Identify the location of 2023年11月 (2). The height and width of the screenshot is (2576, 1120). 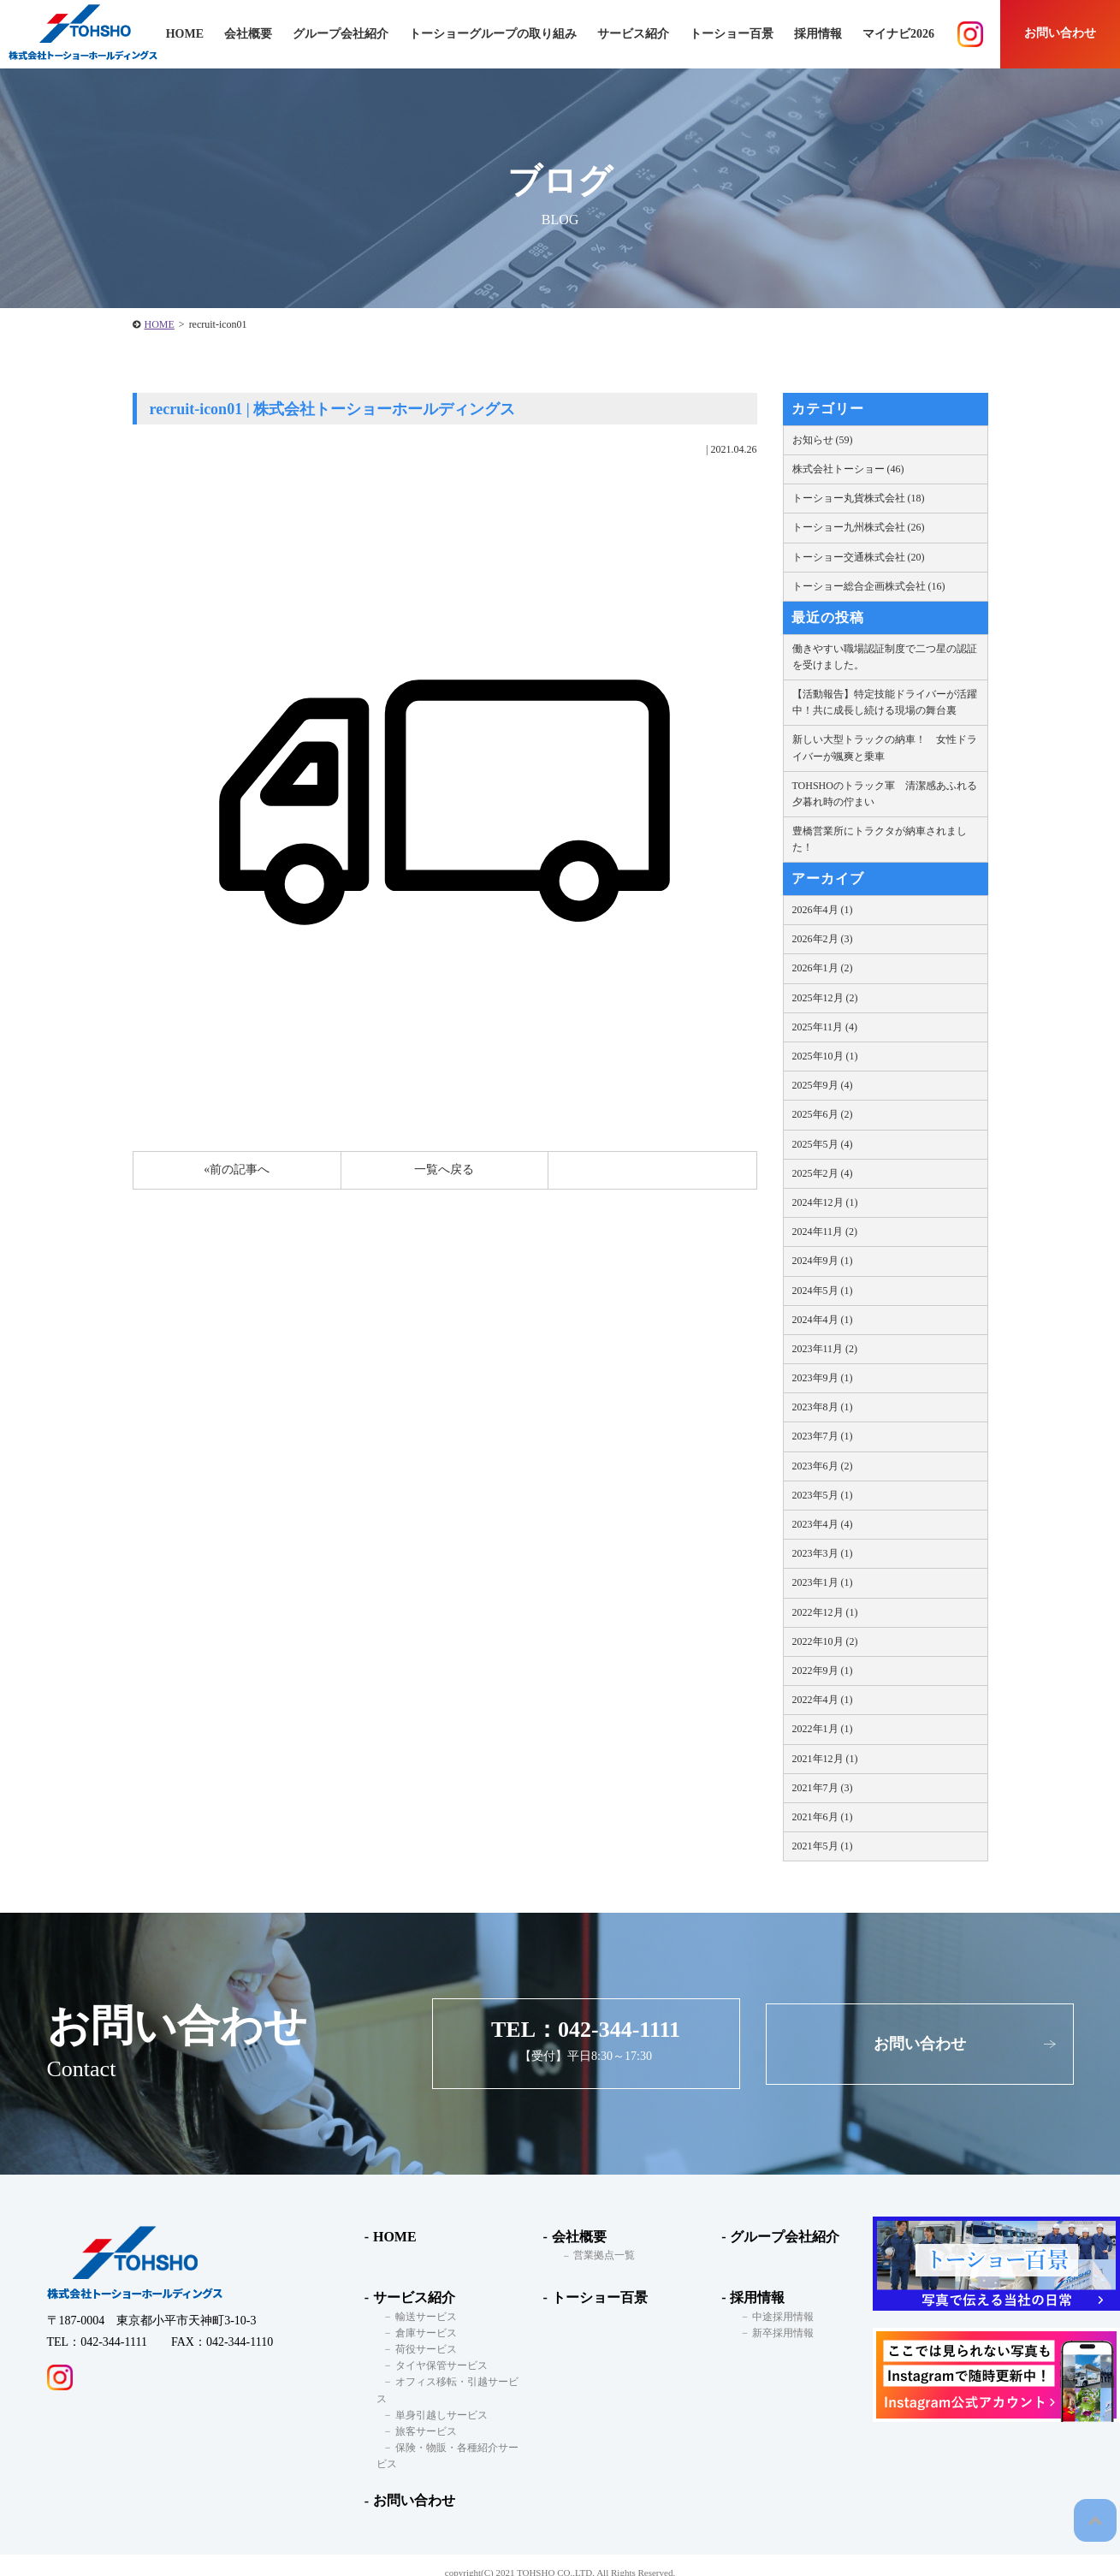
(825, 1349).